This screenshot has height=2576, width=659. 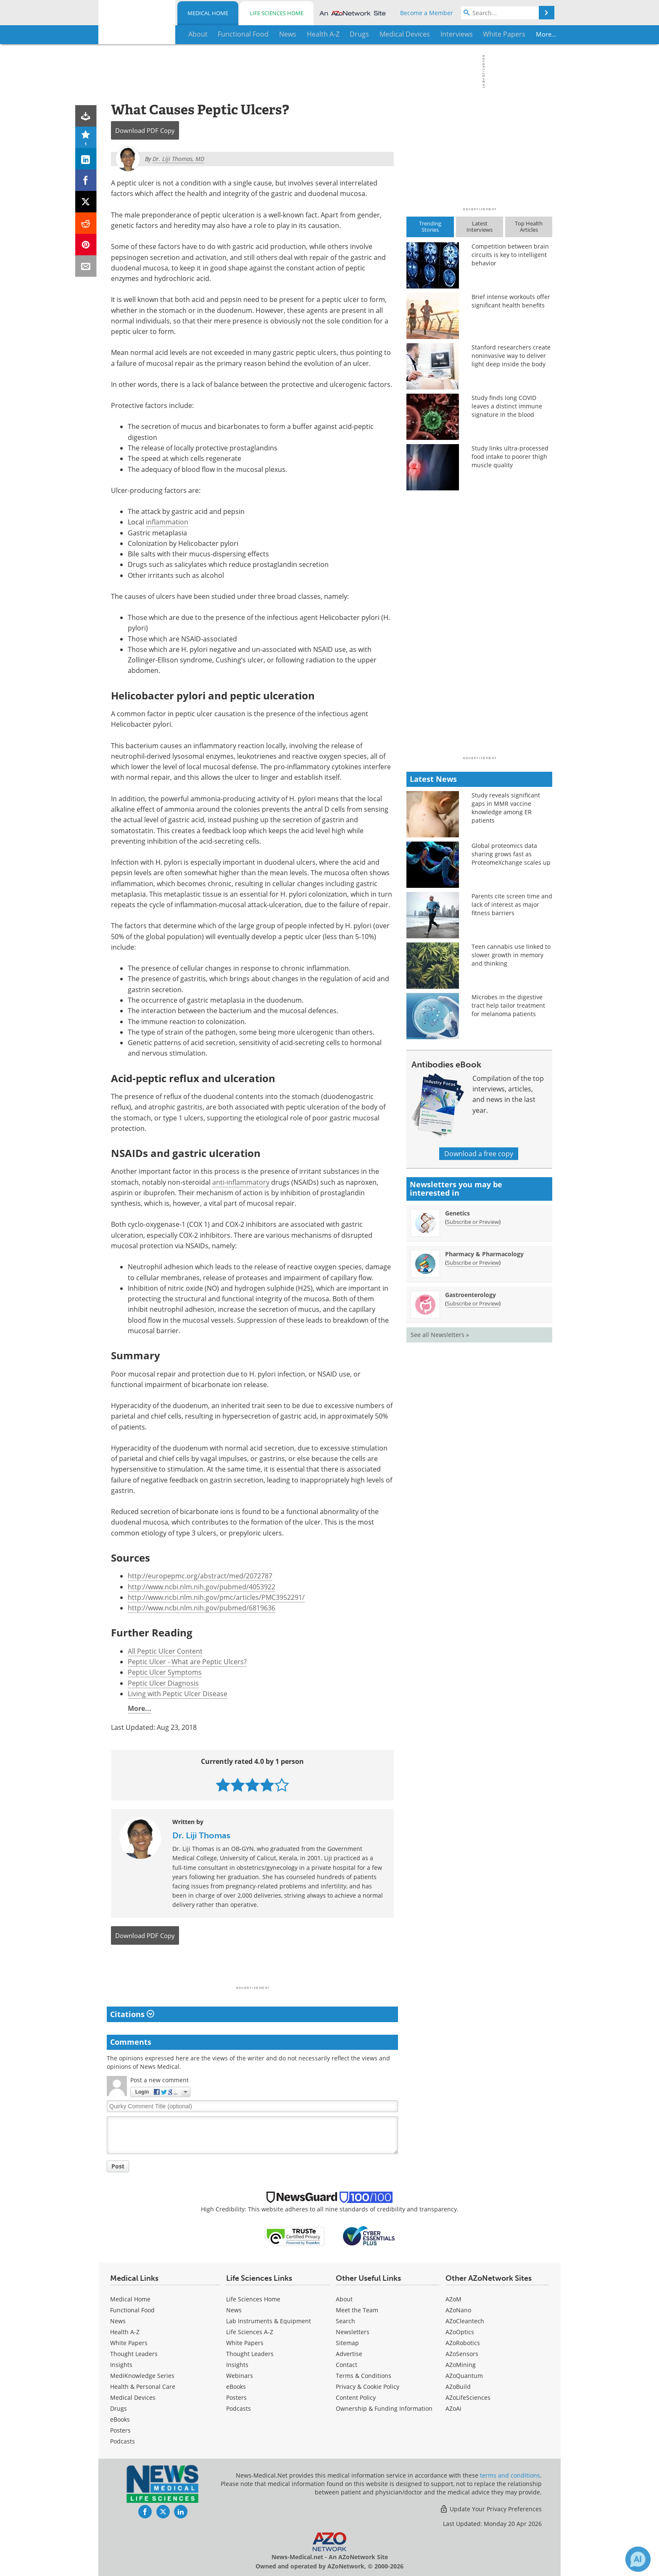 I want to click on Posters [Medical Posters], so click(x=120, y=2430).